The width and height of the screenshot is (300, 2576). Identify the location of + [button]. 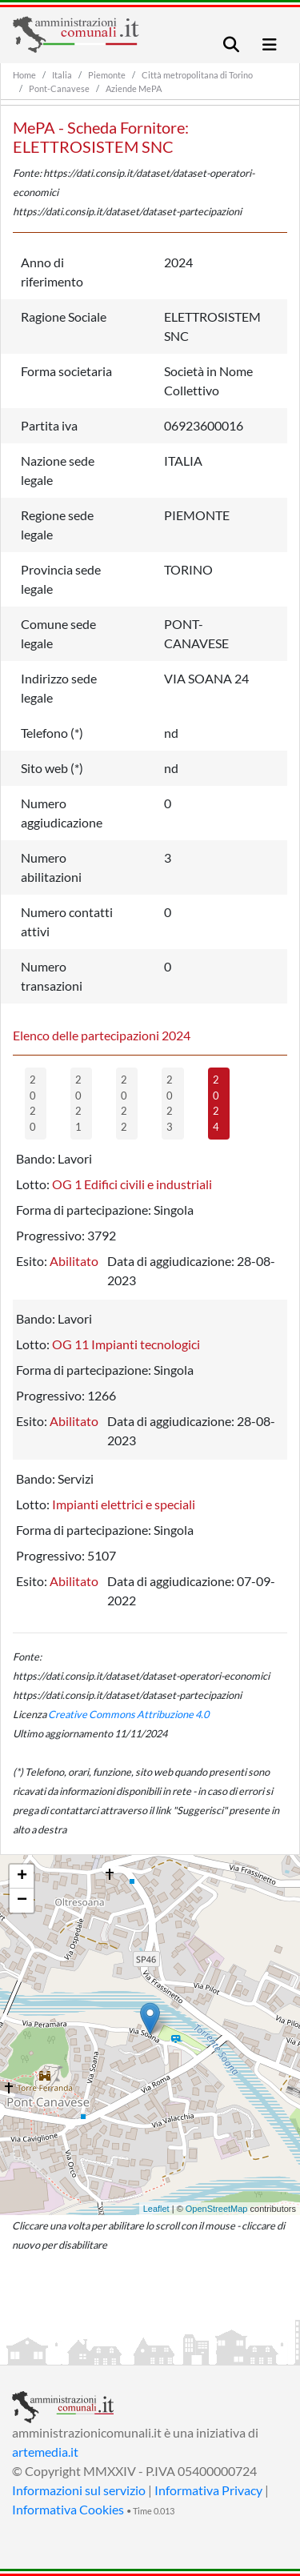
(22, 1877).